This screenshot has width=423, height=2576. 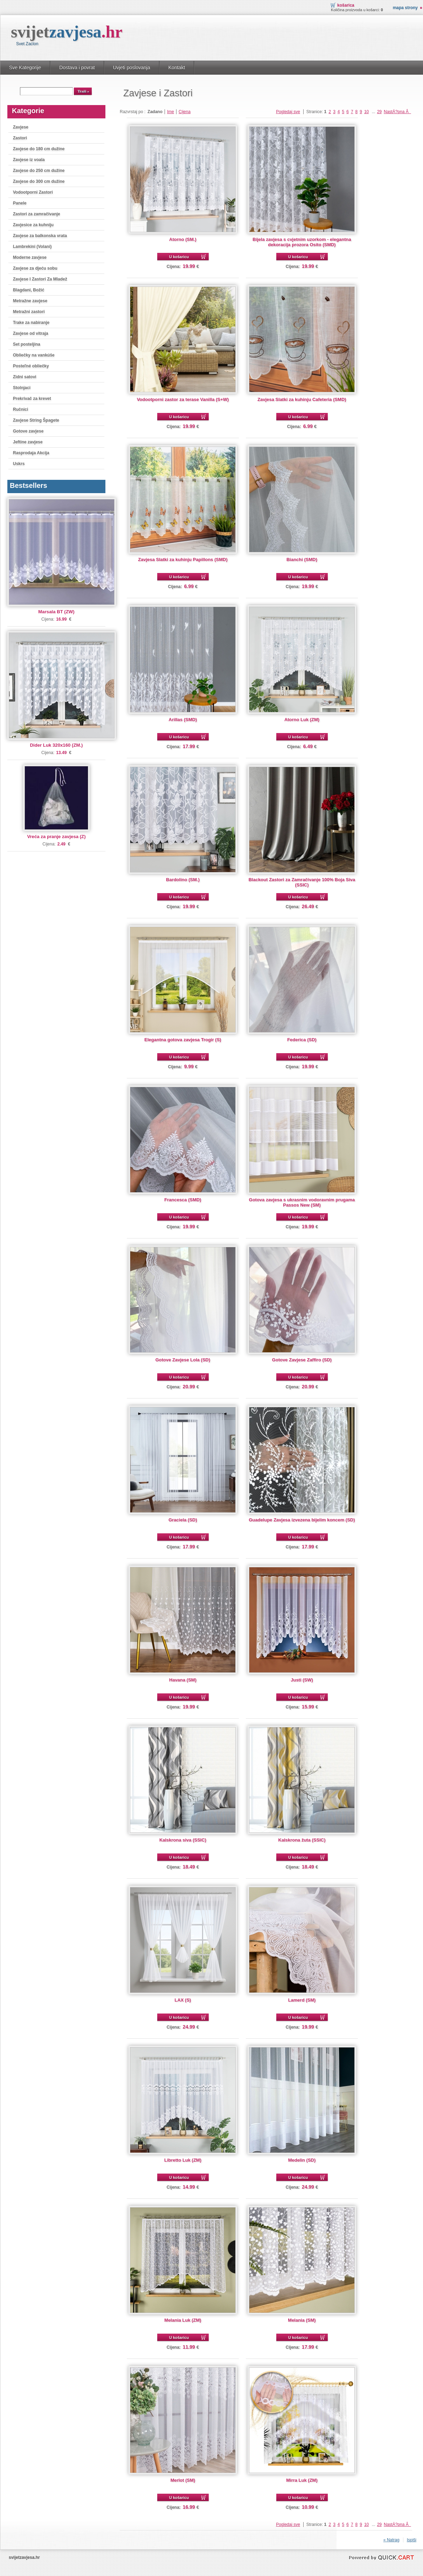 I want to click on Zavjese String Špagete, so click(x=36, y=420).